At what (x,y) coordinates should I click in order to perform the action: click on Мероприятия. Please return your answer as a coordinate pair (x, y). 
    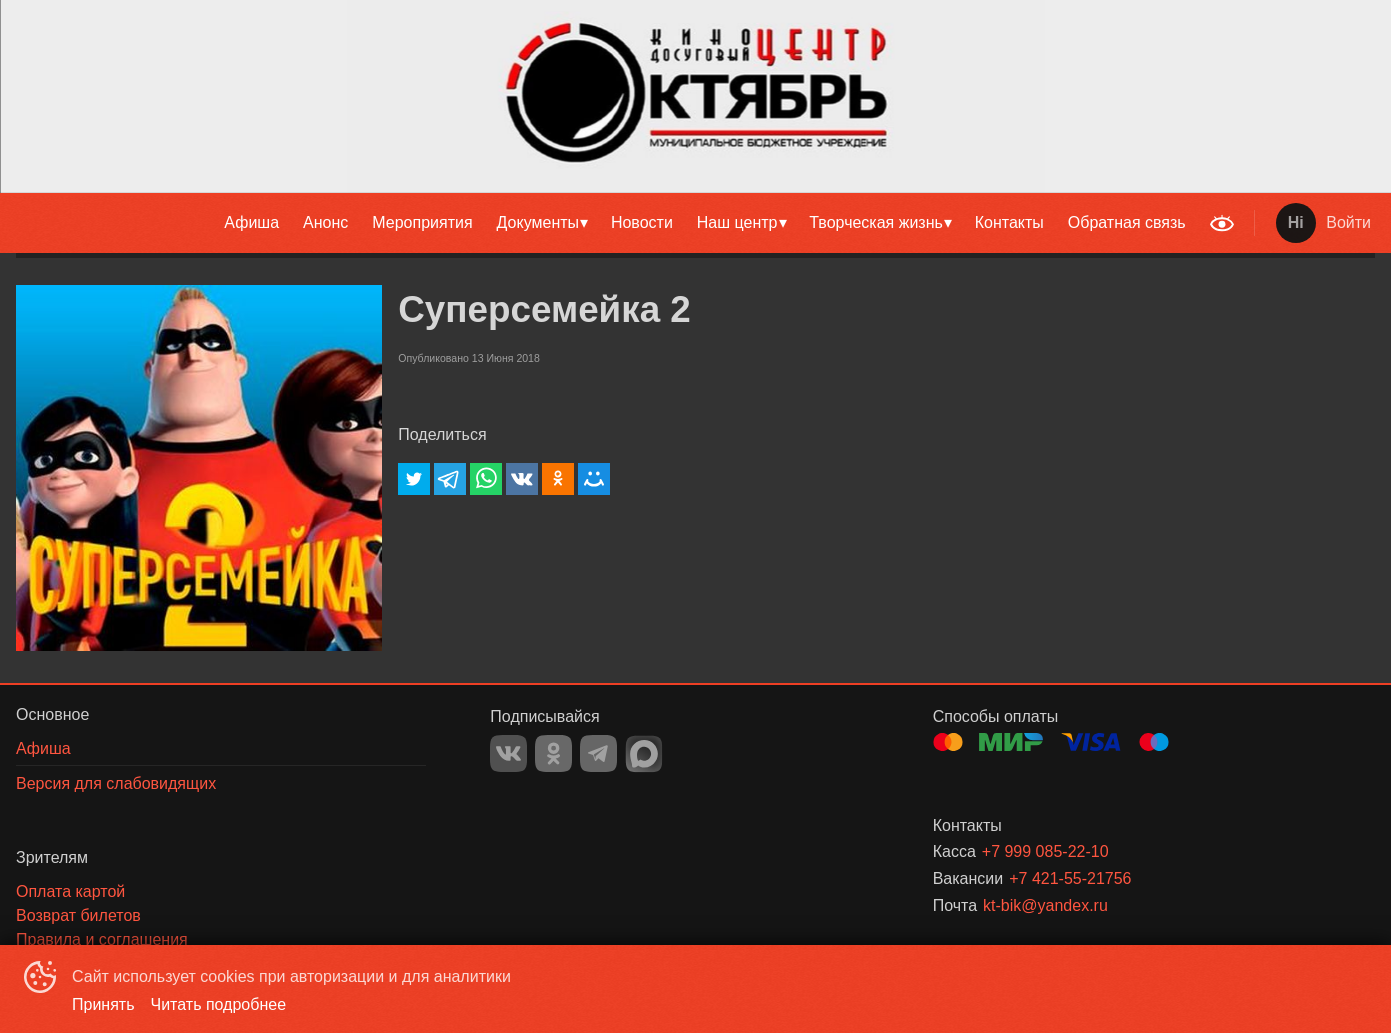
    Looking at the image, I should click on (422, 222).